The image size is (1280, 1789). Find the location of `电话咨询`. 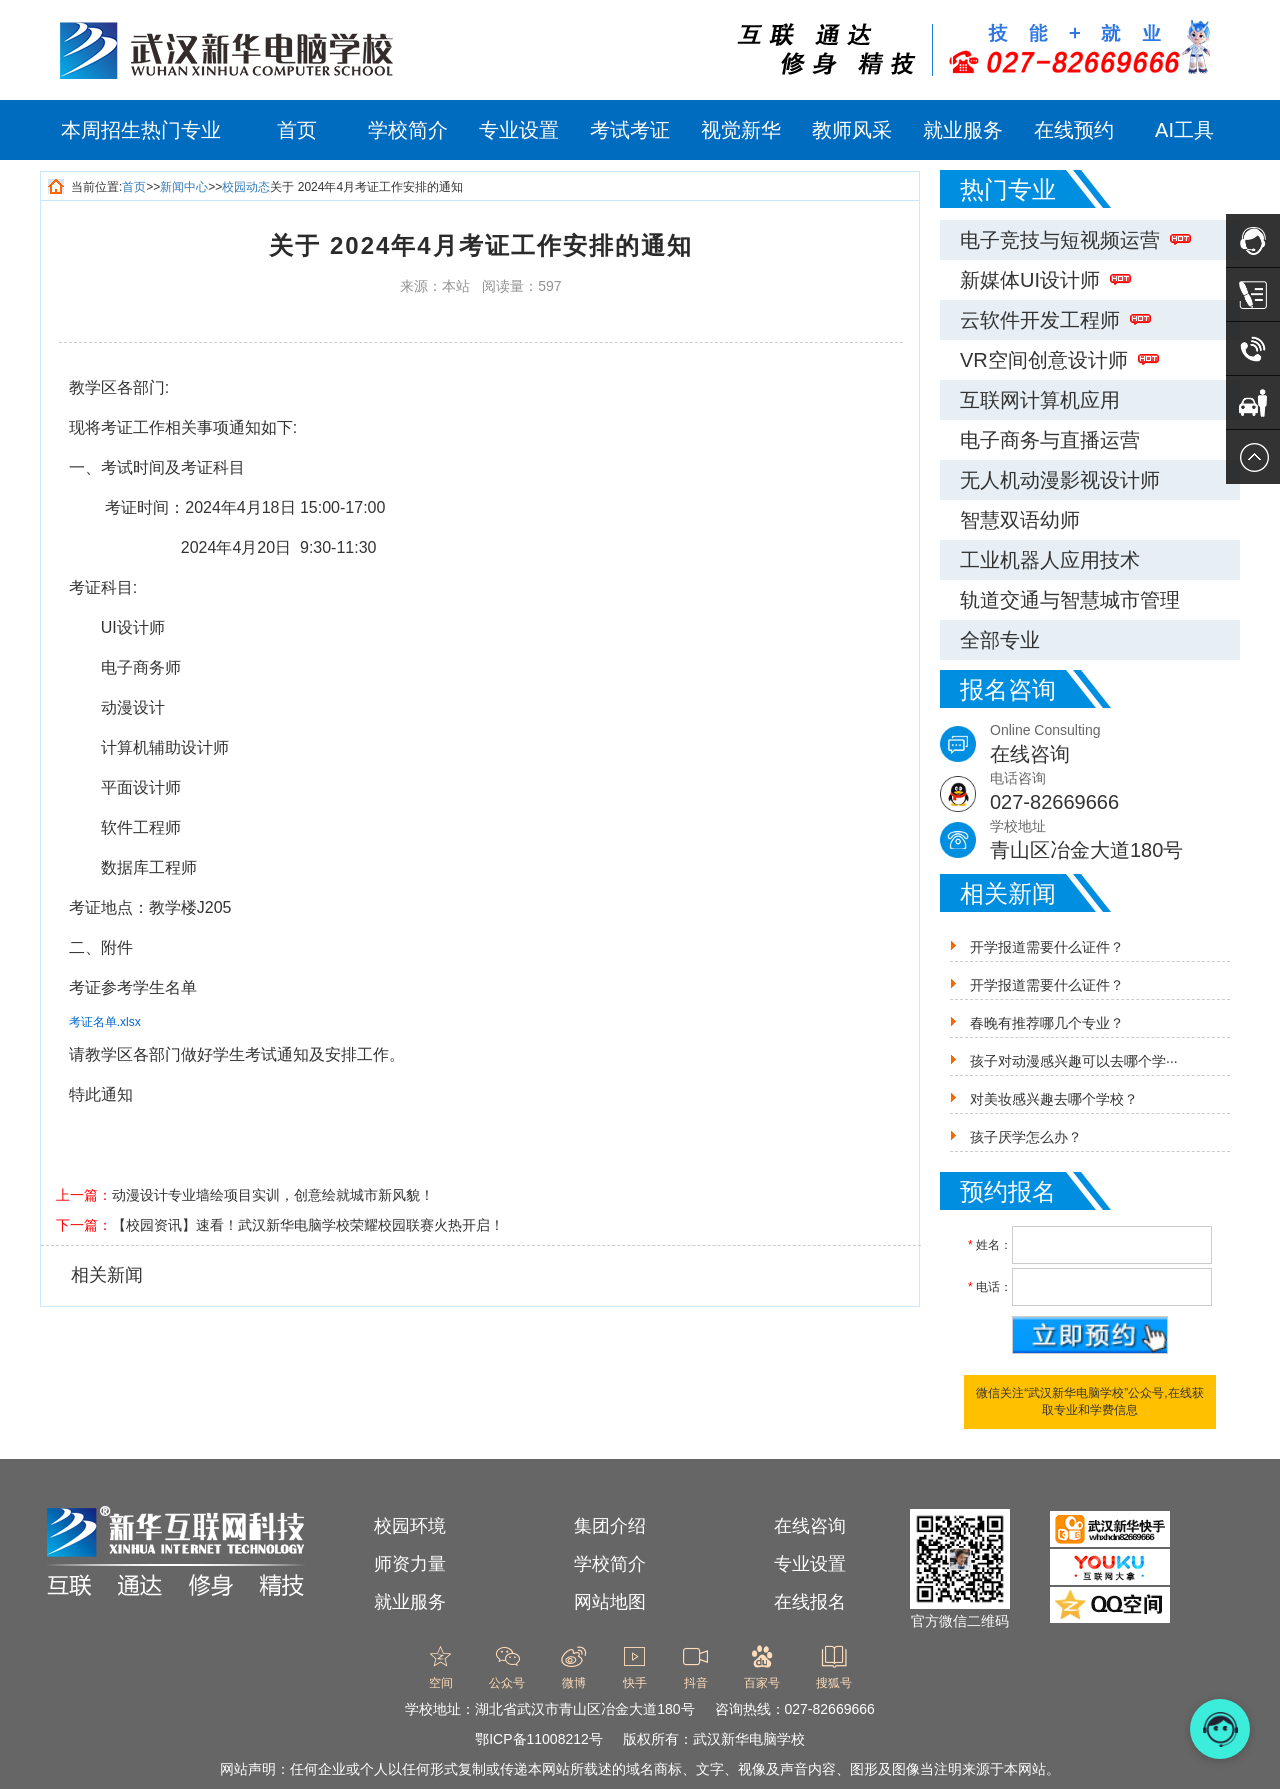

电话咨询 is located at coordinates (1115, 793).